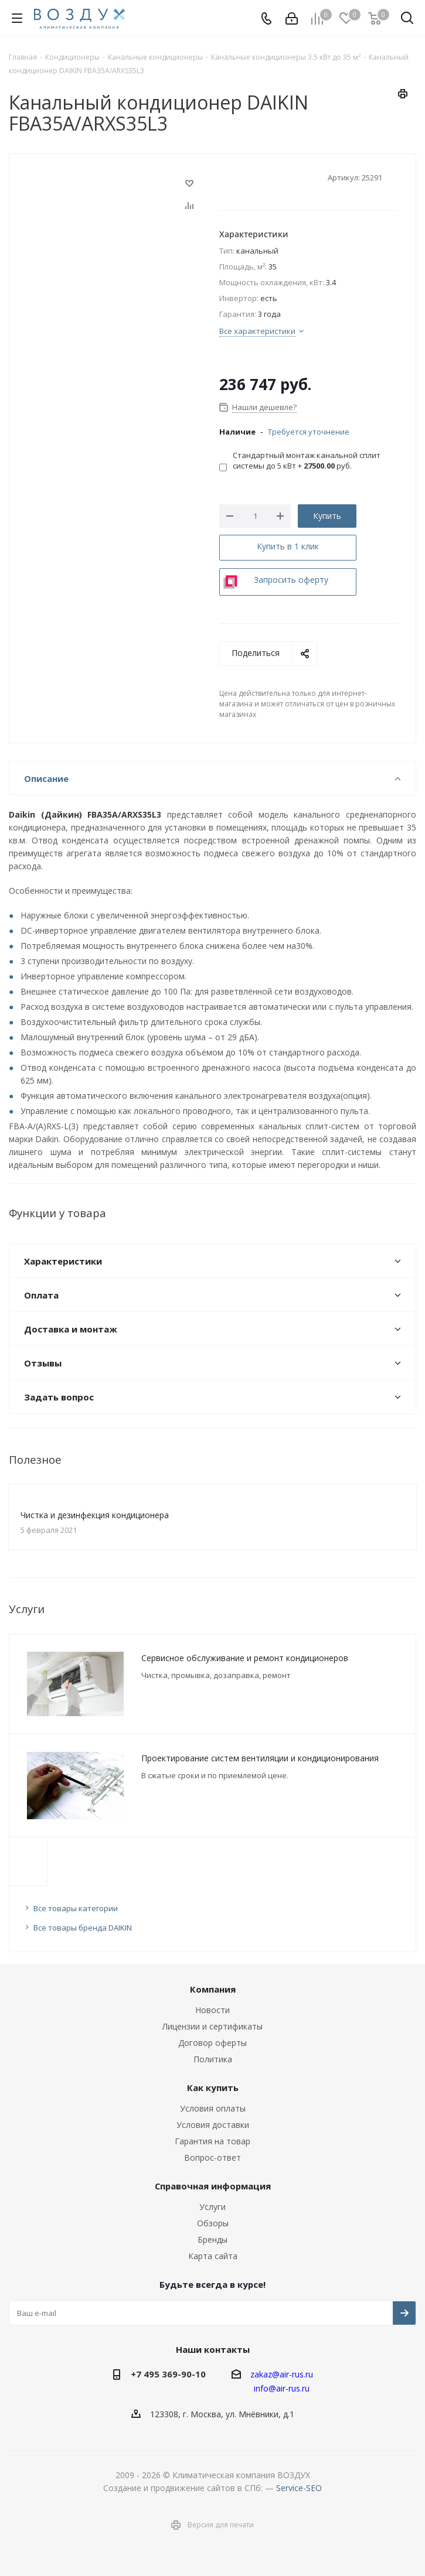 This screenshot has width=425, height=2576. What do you see at coordinates (82, 1927) in the screenshot?
I see `Все товары бренда DAIKIN` at bounding box center [82, 1927].